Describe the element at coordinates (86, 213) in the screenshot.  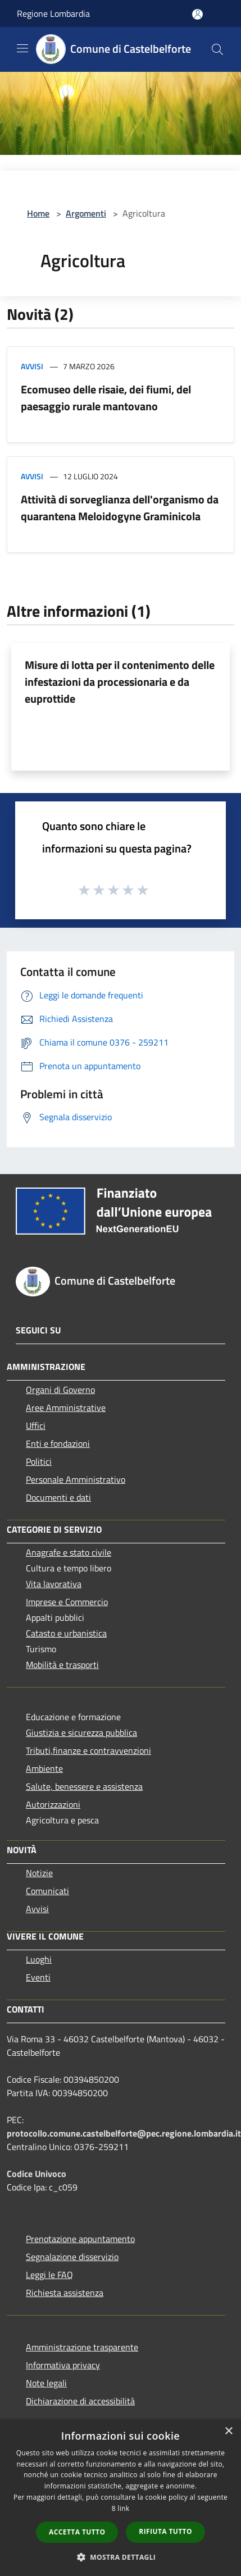
I see `Argomenti` at that location.